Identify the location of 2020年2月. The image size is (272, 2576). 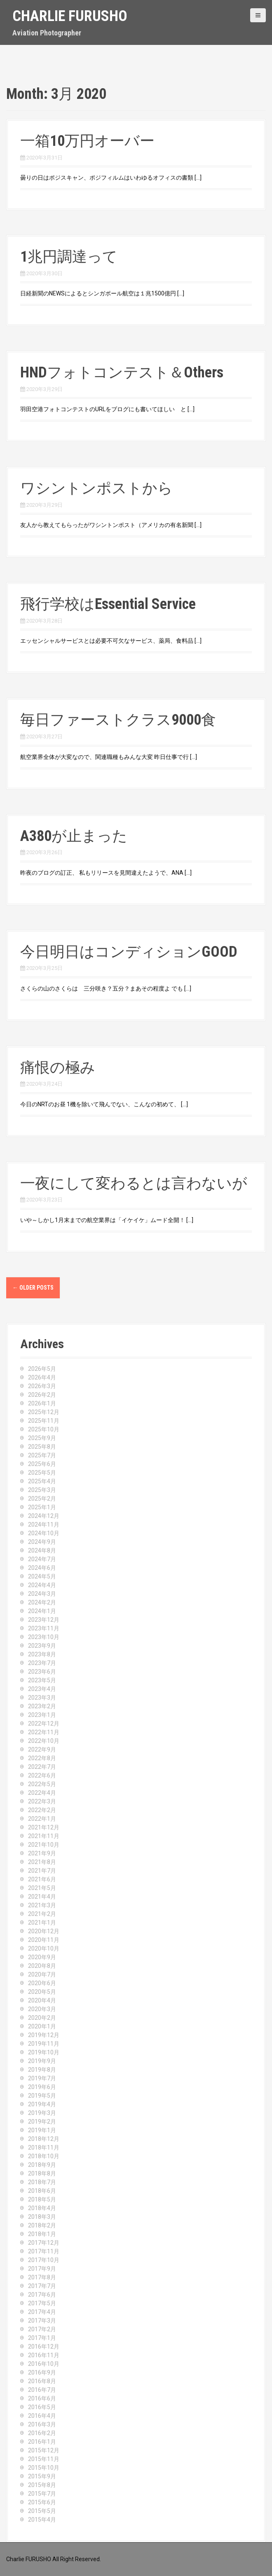
(42, 2017).